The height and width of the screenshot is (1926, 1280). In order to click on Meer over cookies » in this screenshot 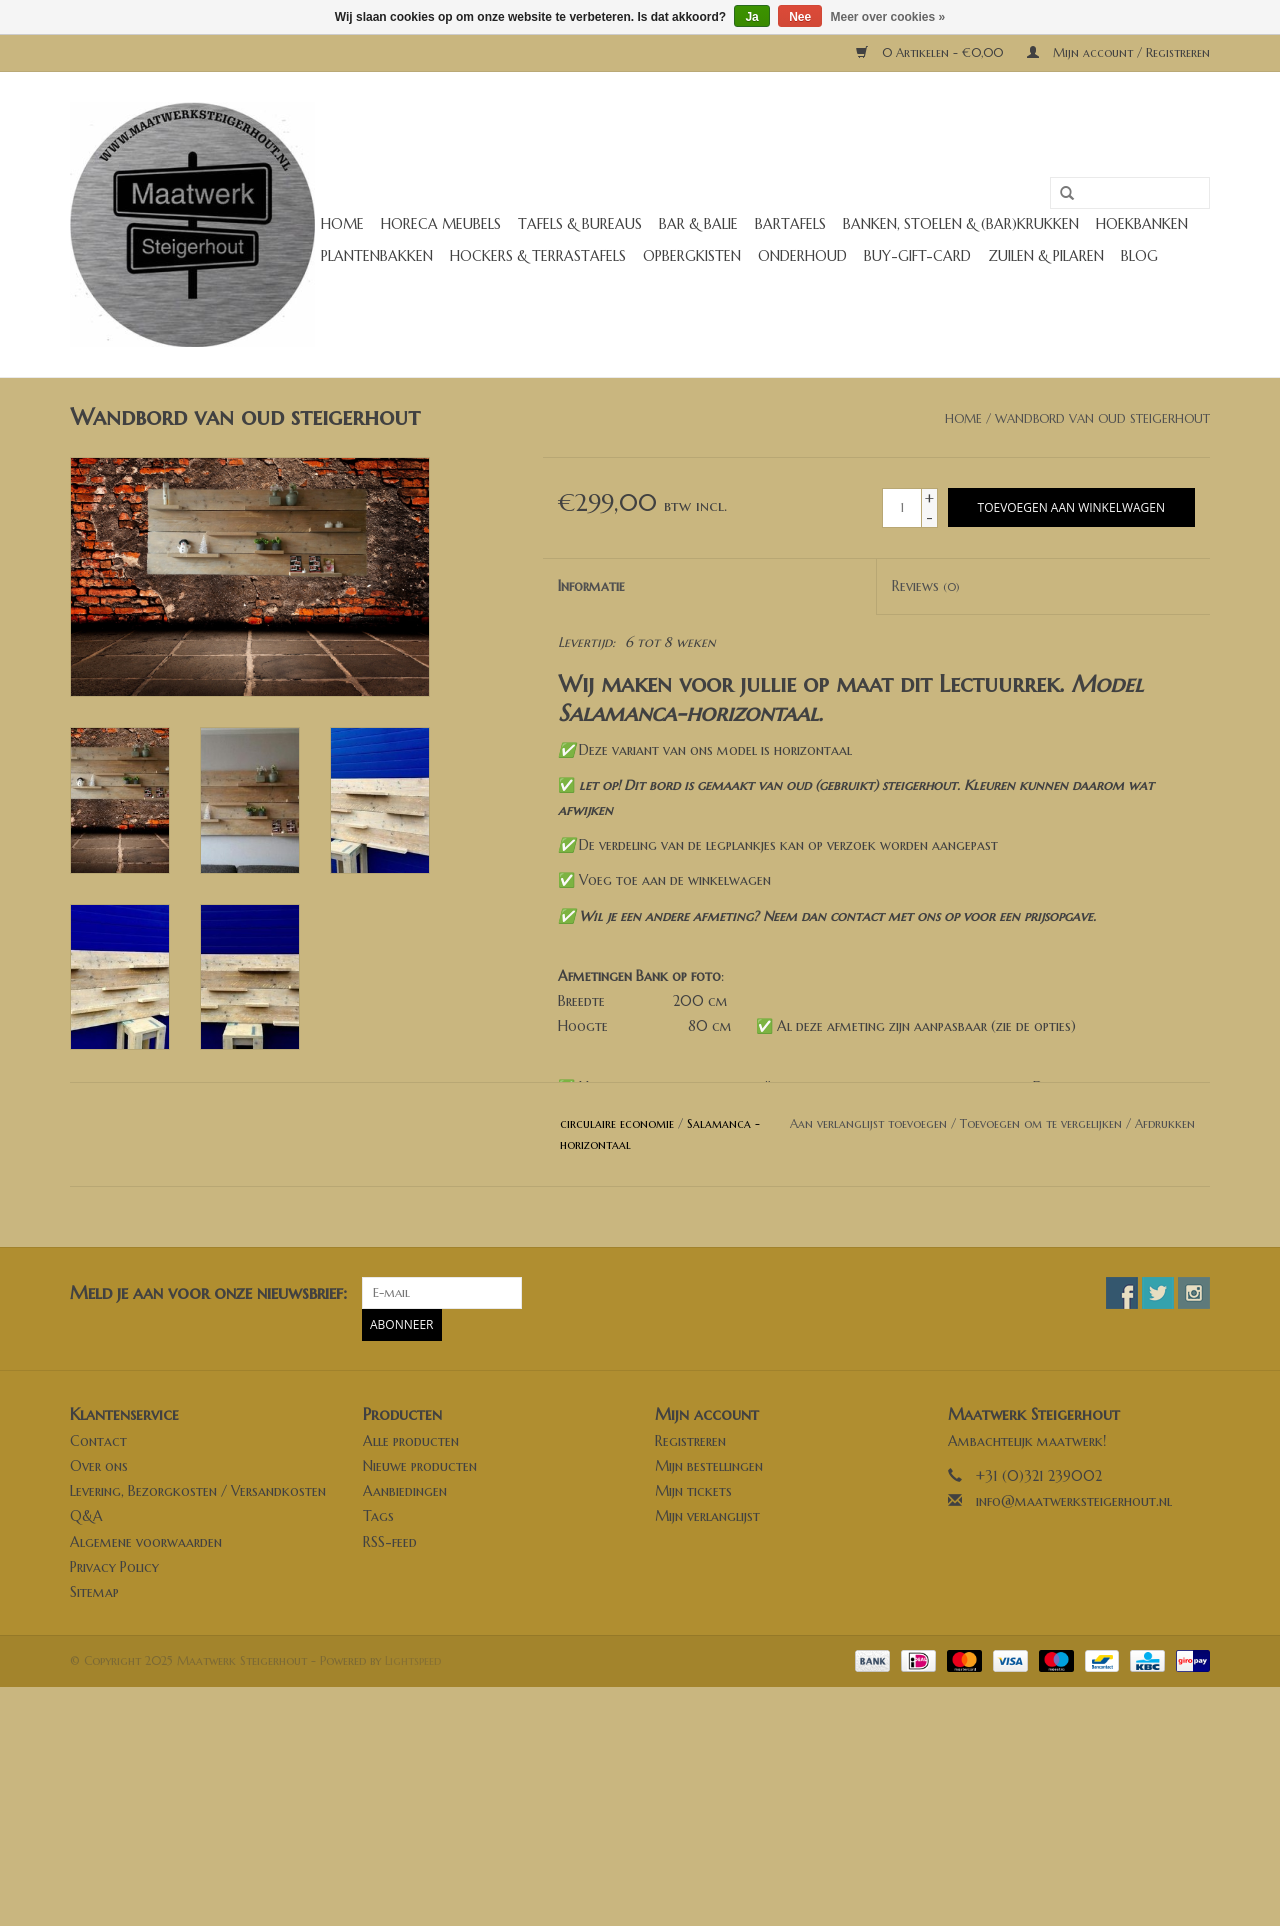, I will do `click(888, 17)`.